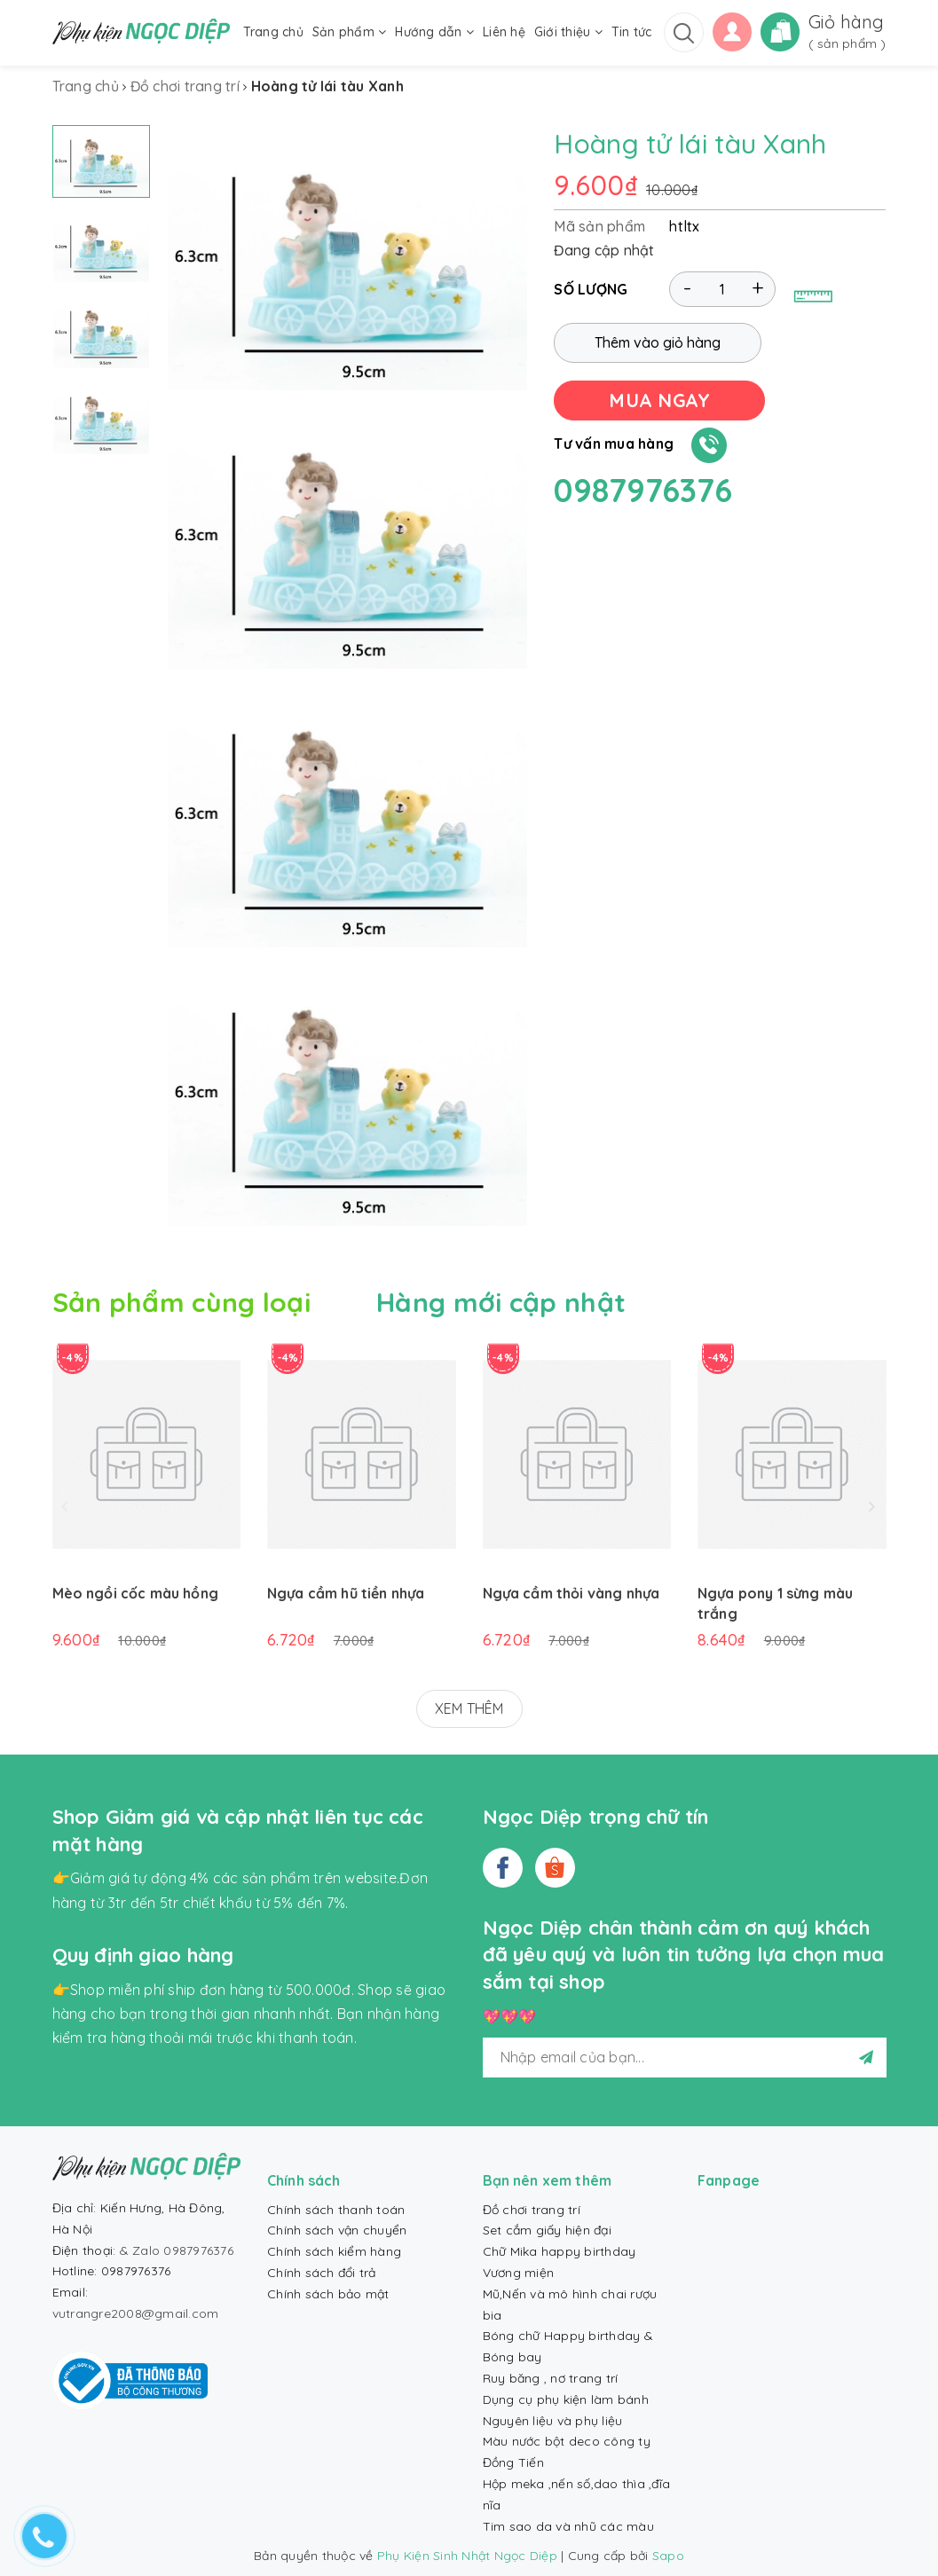 The width and height of the screenshot is (938, 2576). Describe the element at coordinates (504, 32) in the screenshot. I see `Liên hệ` at that location.